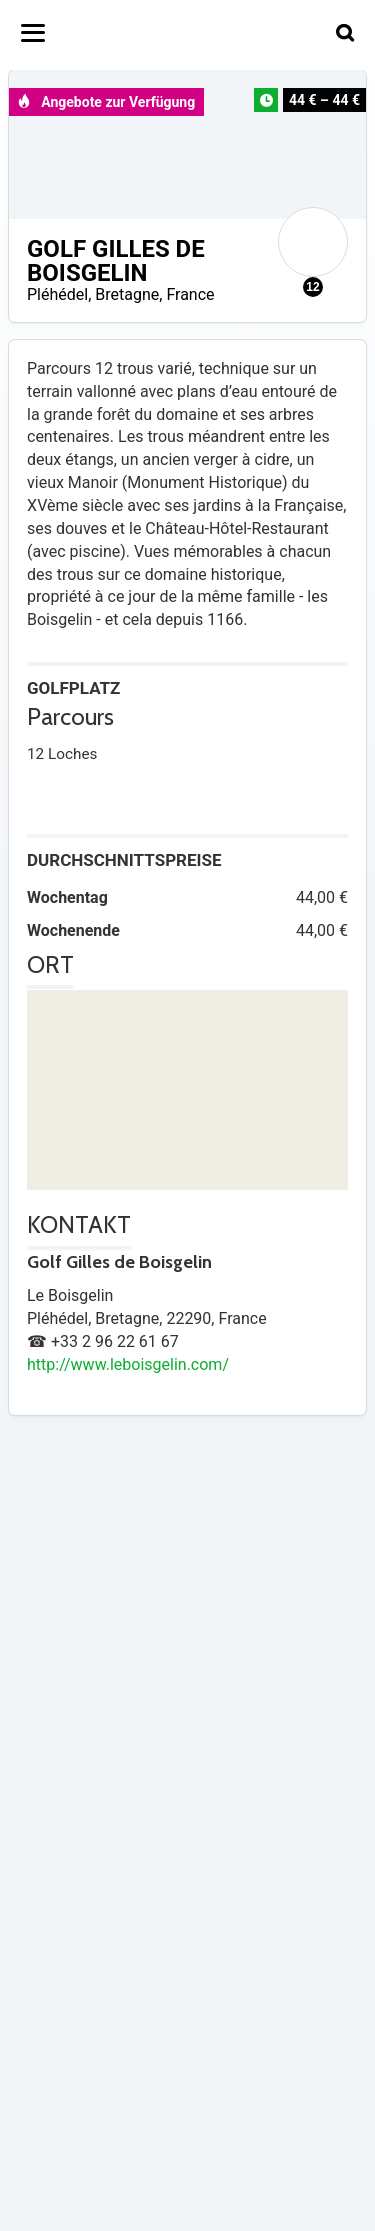 This screenshot has height=2231, width=375. What do you see at coordinates (127, 294) in the screenshot?
I see `Bretagne` at bounding box center [127, 294].